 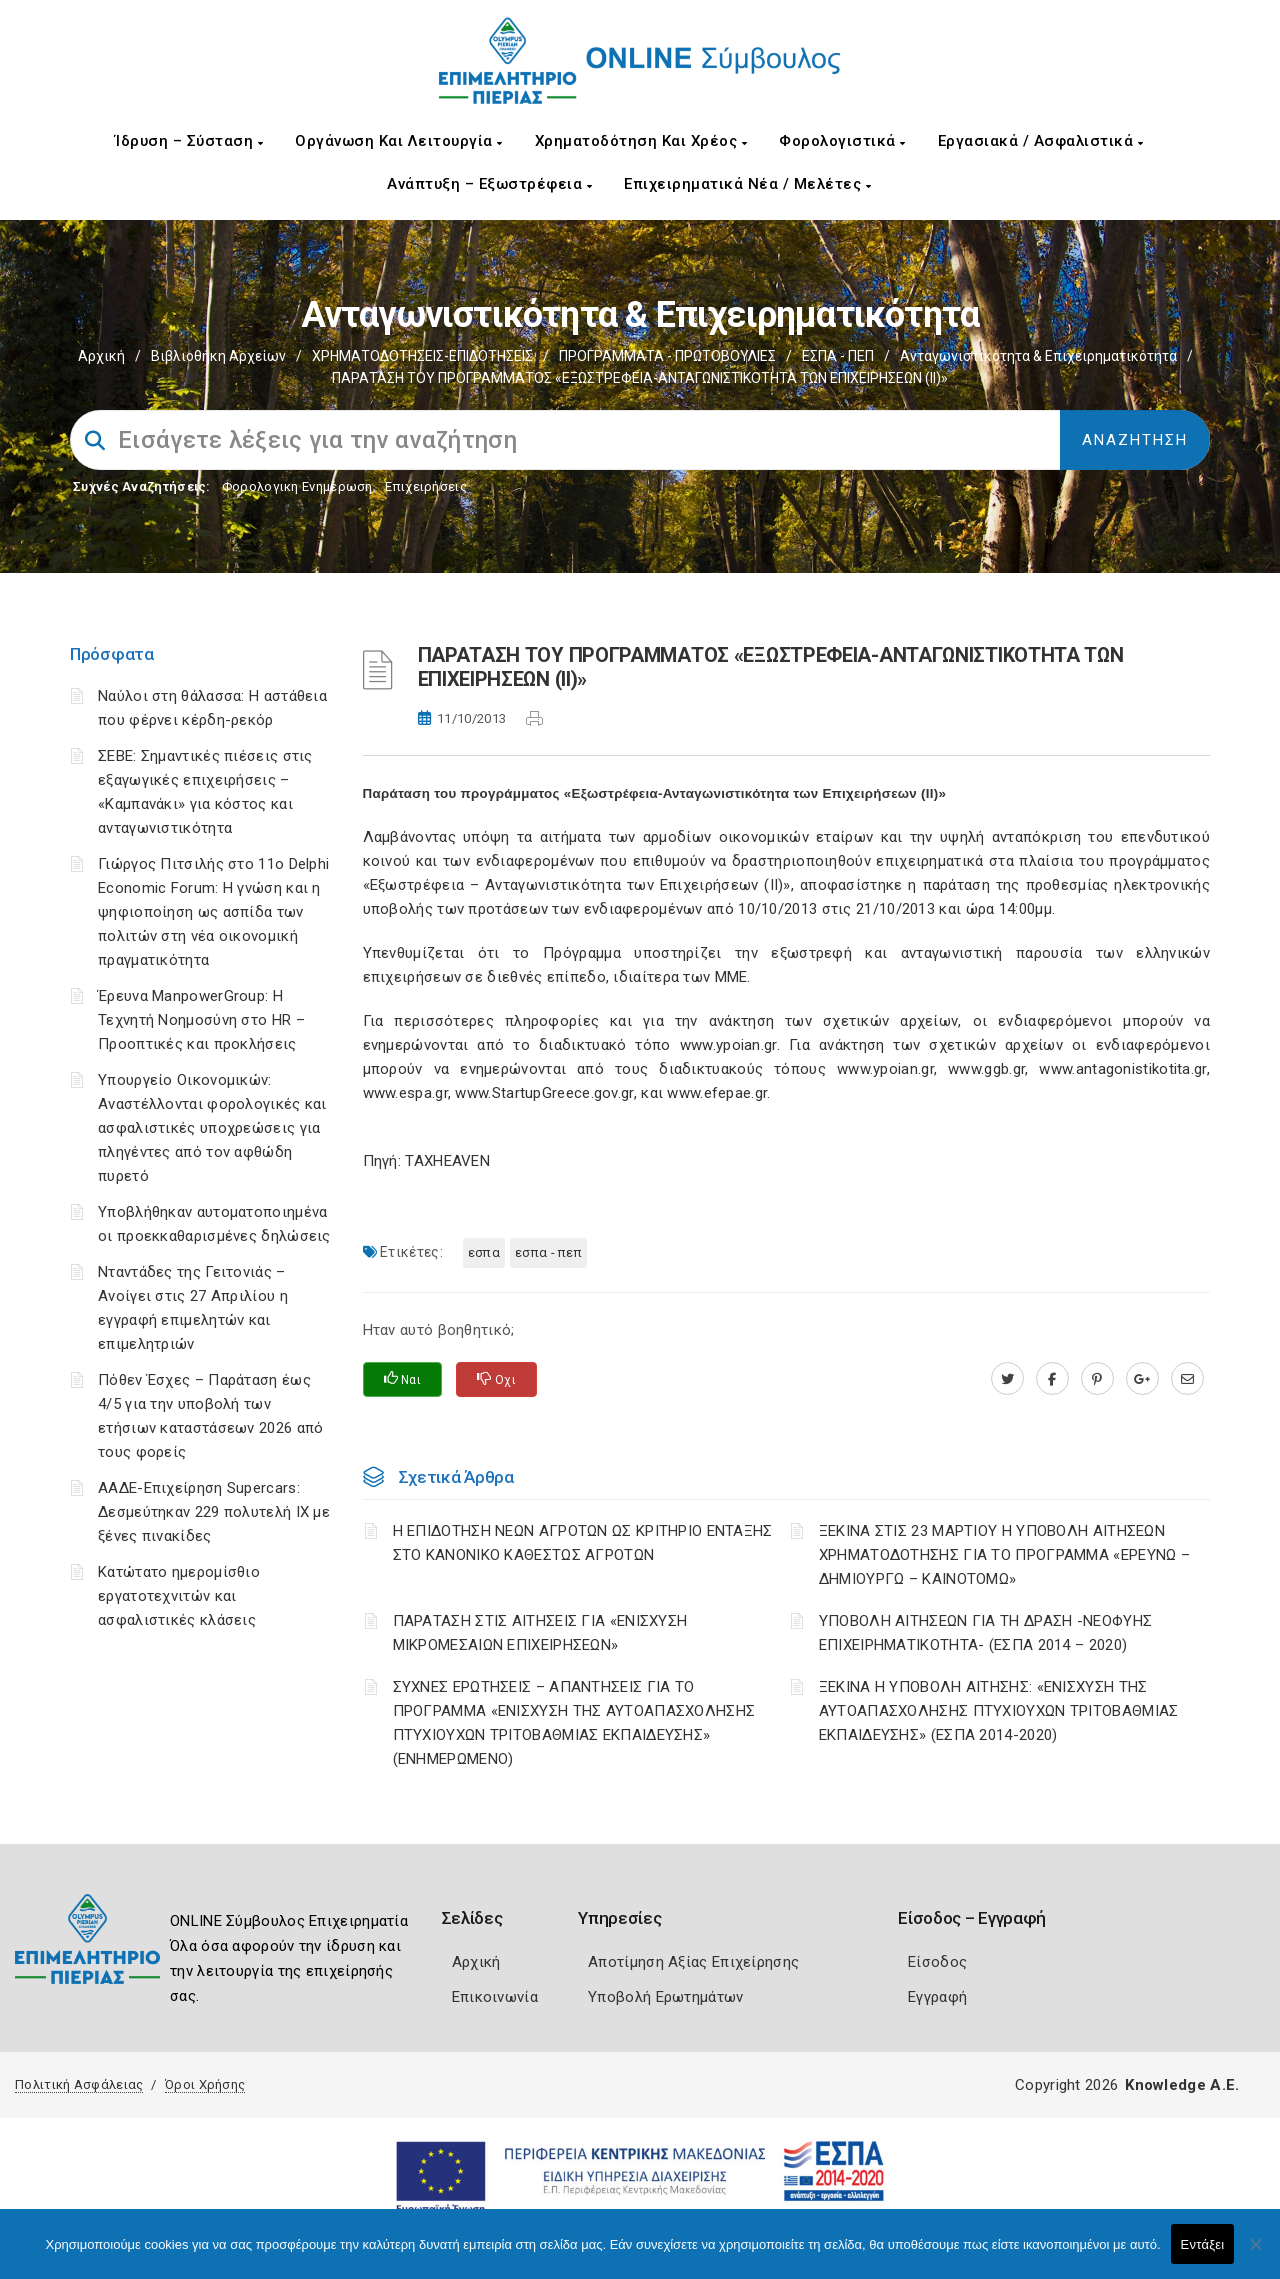 What do you see at coordinates (985, 1633) in the screenshot?
I see `ΥΠΟΒΟΛΗ ΑΙΤΗΣΕΩΝ ΓΙΑ ΤΗ ΔΡΑΣΗ -ΝΕΟΦΥΗΣ ΕΠΙΧΕΙΡΗΜΑΤΙΚΟΤΗΤΑ- (ΕΣΠΑ 2014 – 2020)` at bounding box center [985, 1633].